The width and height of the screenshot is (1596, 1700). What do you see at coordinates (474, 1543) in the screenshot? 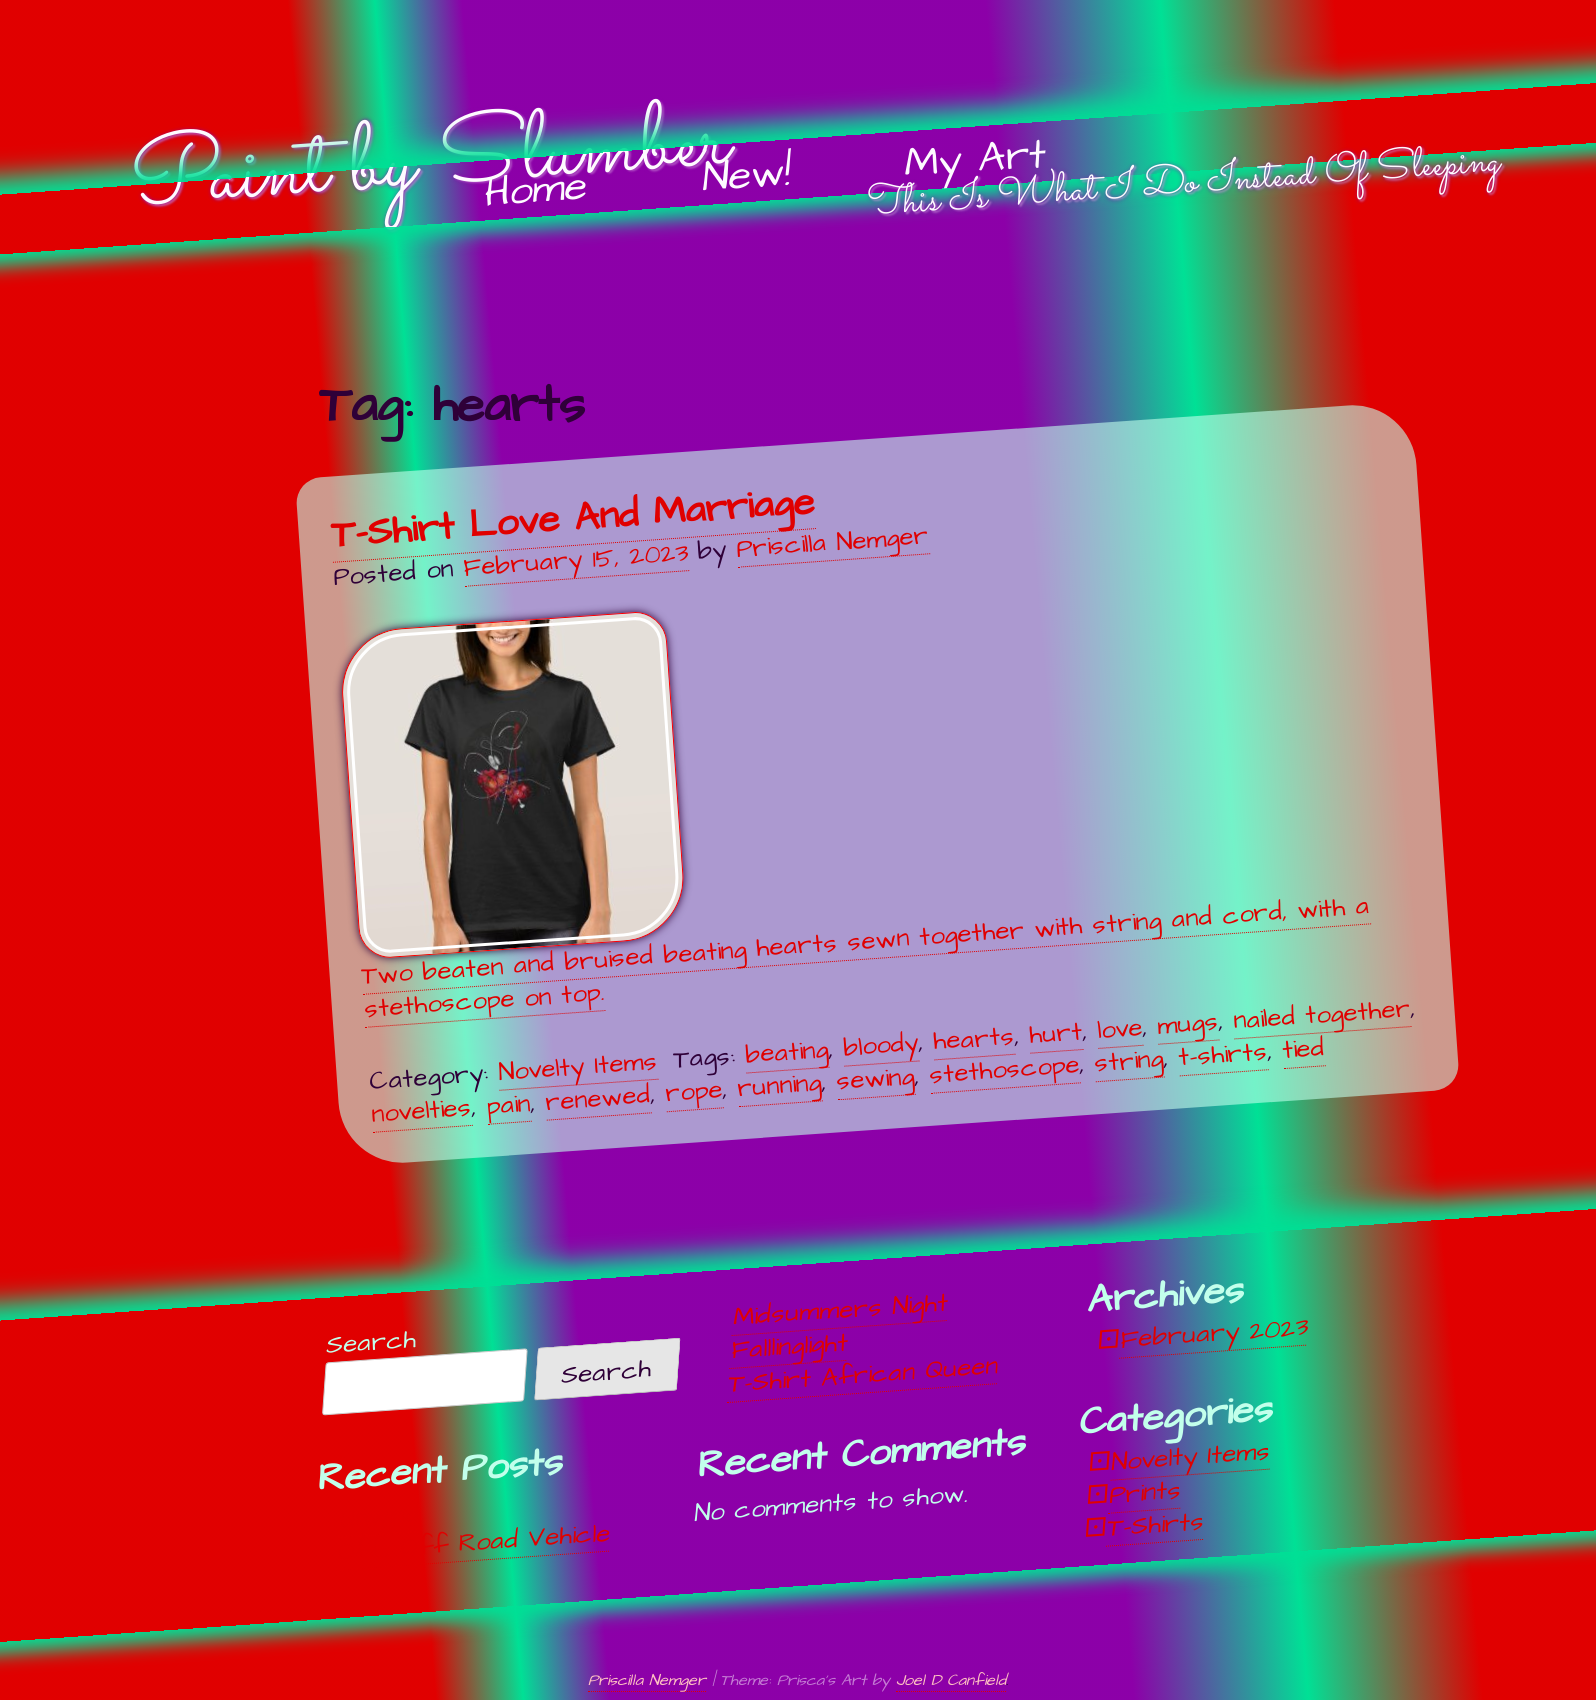
I see `Off, Off Road Vehicle` at bounding box center [474, 1543].